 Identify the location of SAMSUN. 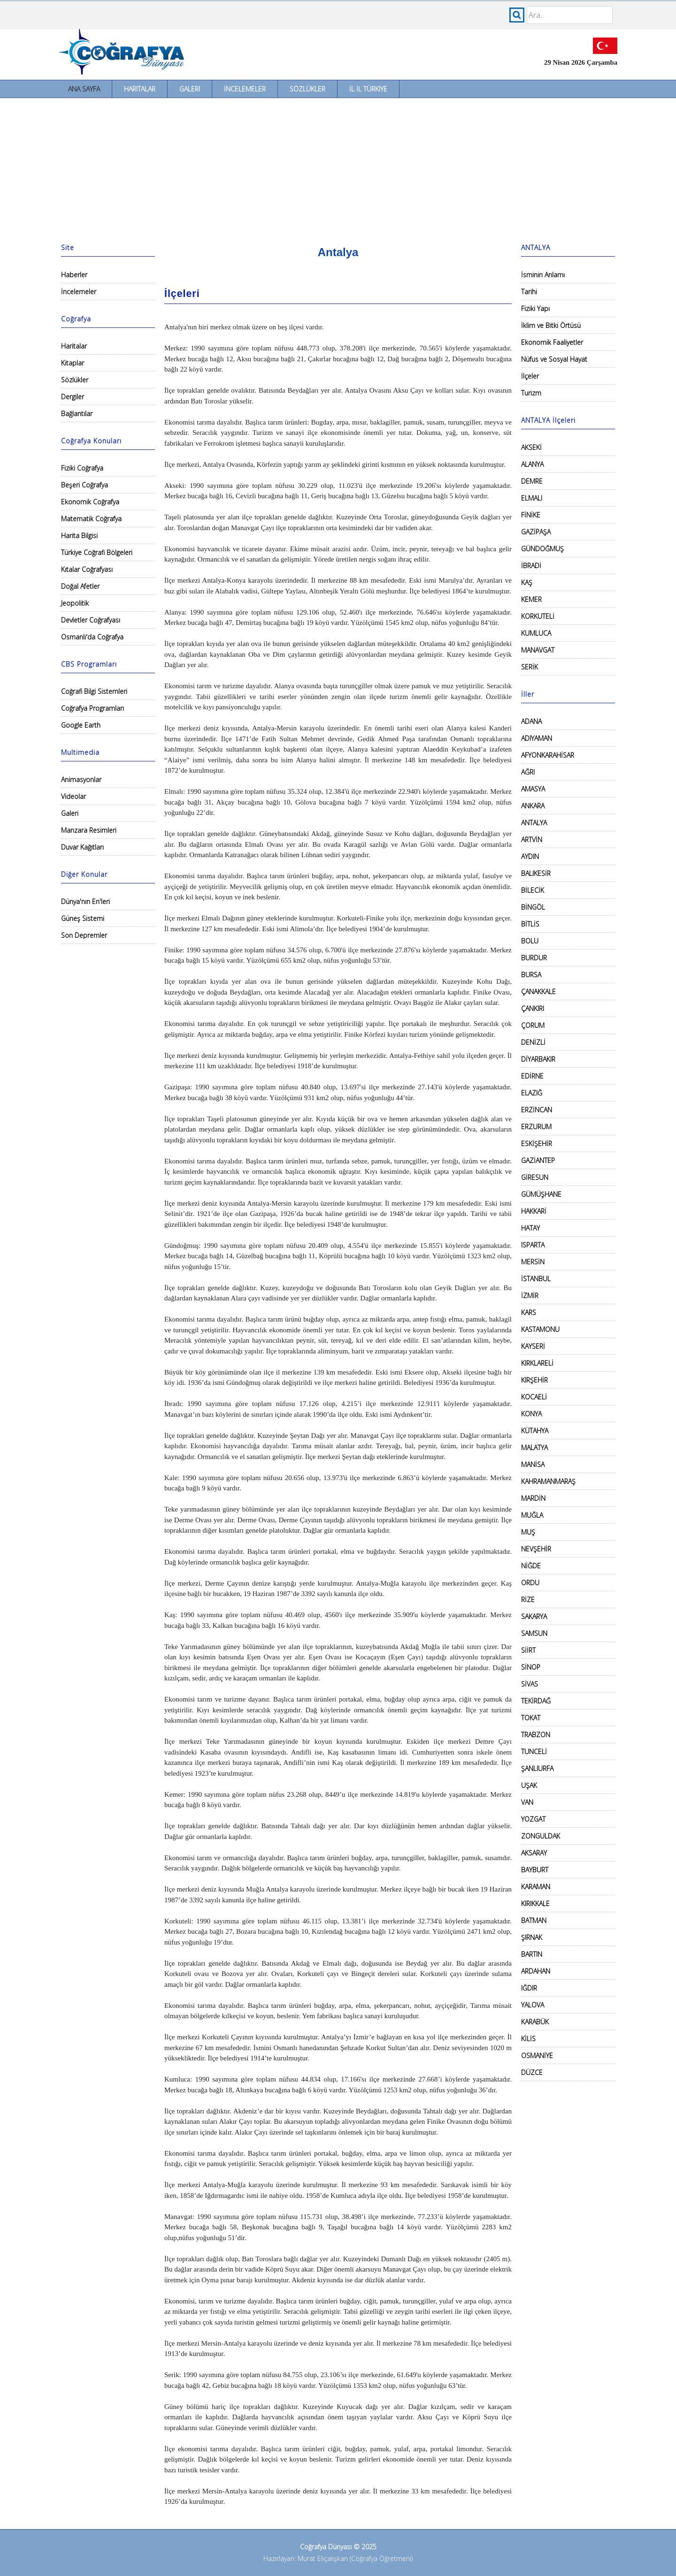
(534, 1633).